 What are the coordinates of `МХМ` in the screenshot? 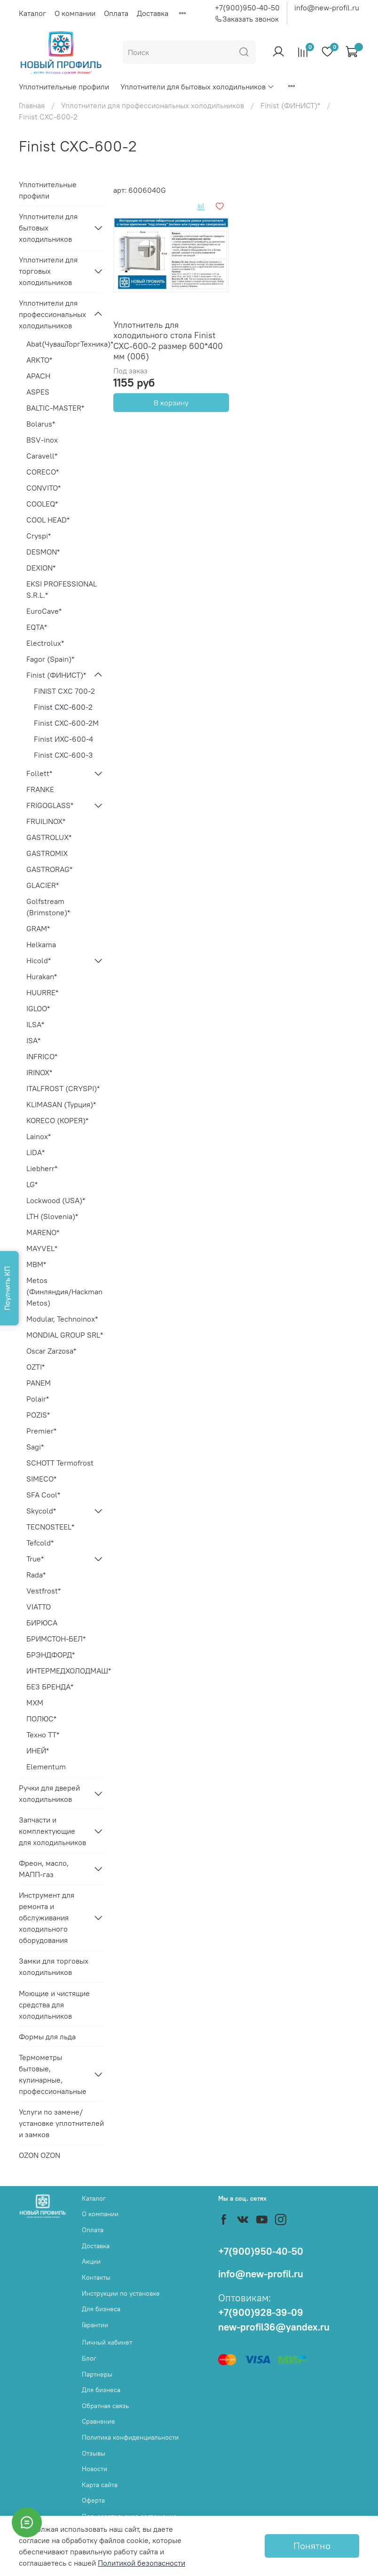 It's located at (34, 1702).